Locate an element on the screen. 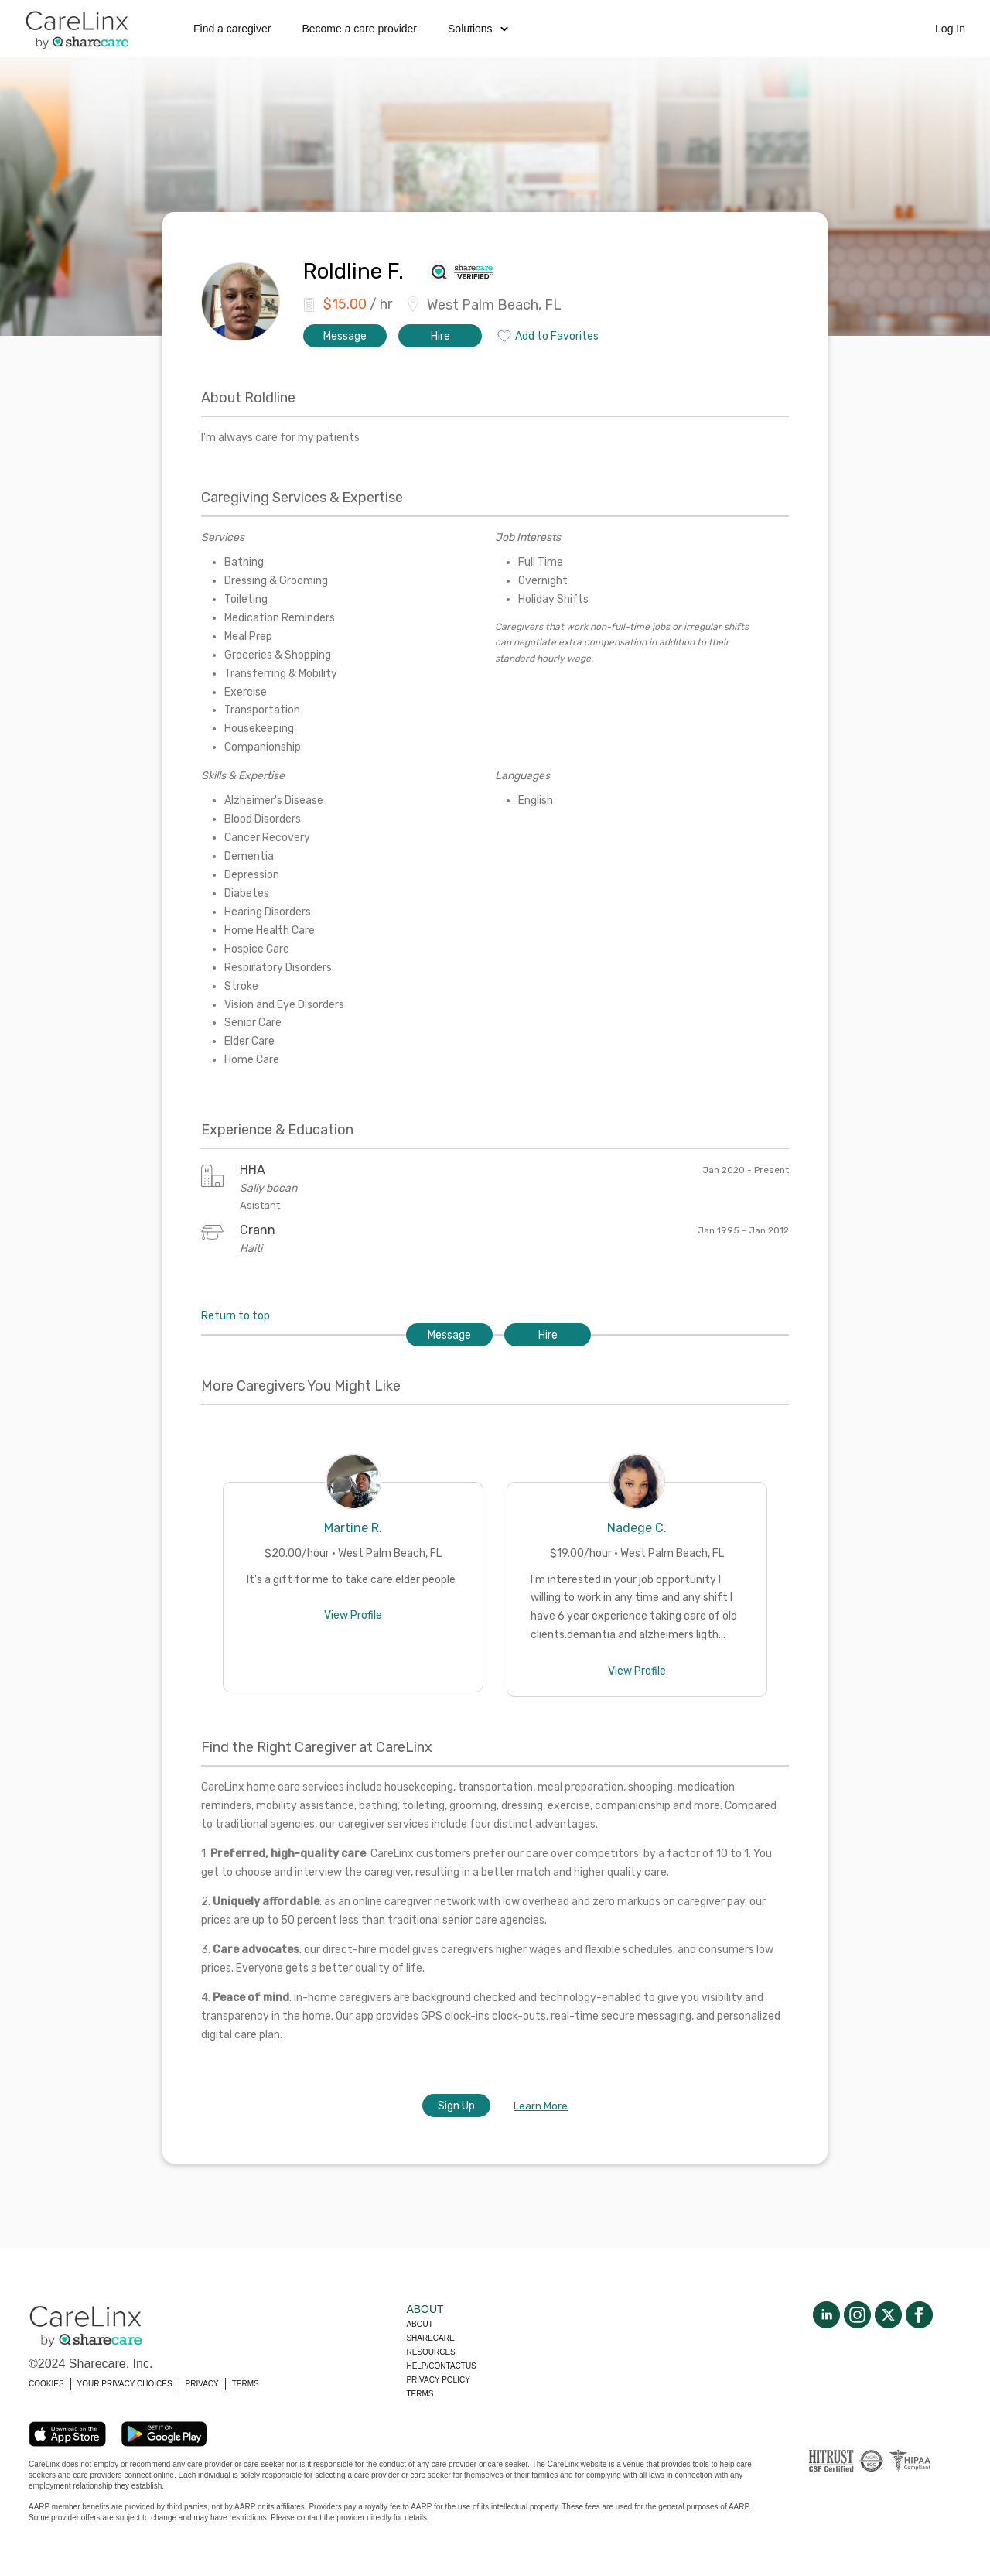 The width and height of the screenshot is (990, 2576). Terms is located at coordinates (419, 2394).